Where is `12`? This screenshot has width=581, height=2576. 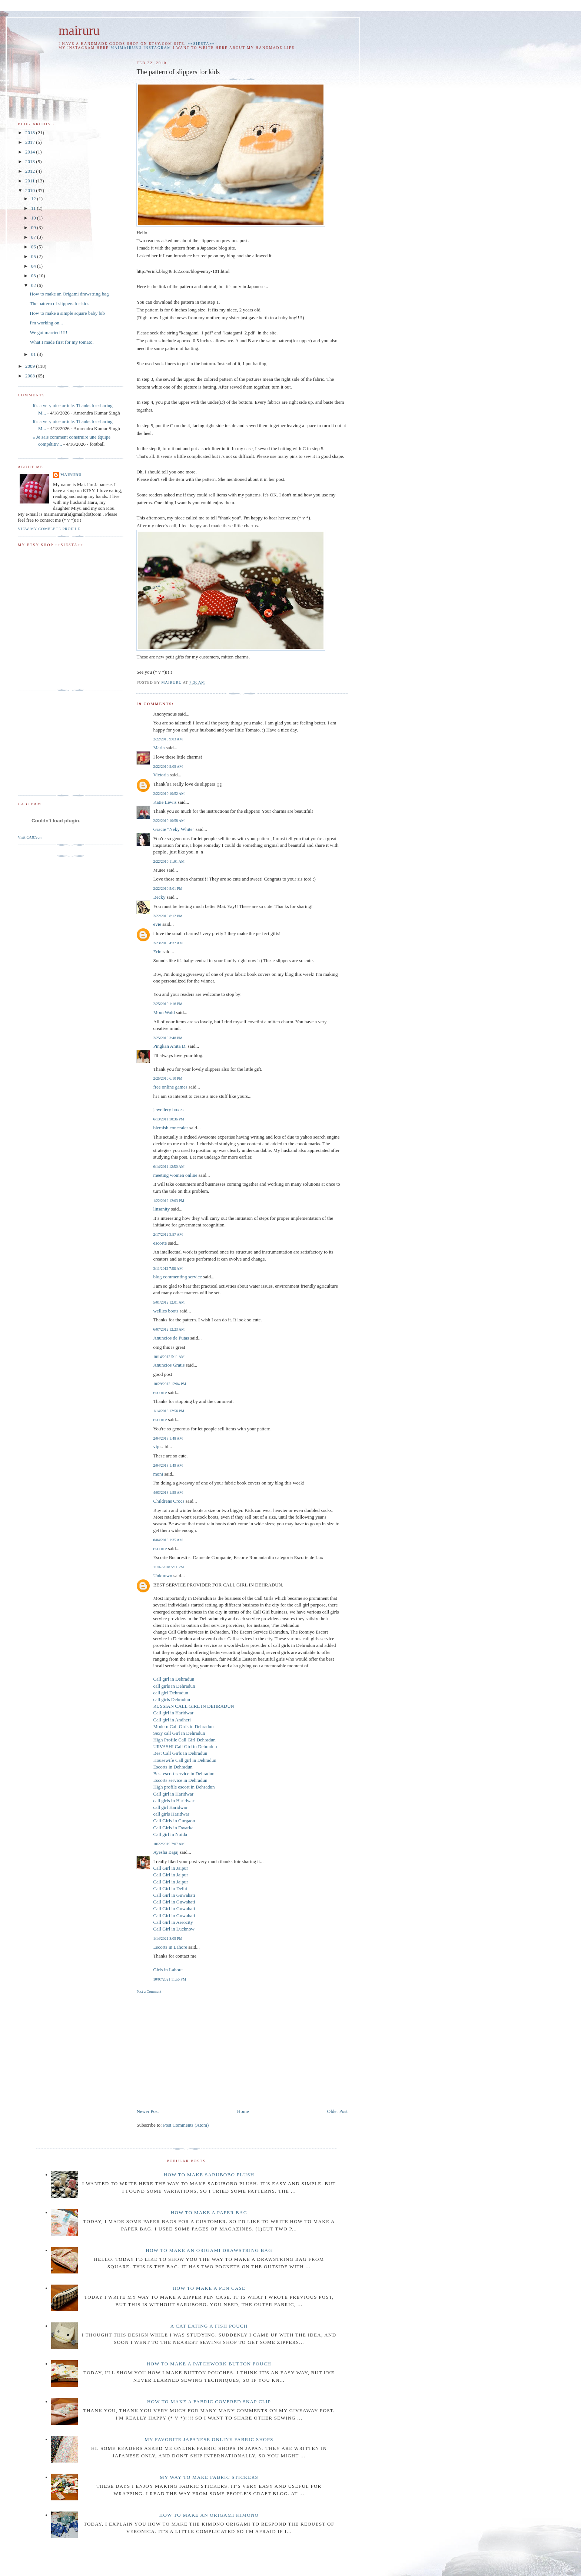
12 is located at coordinates (34, 198).